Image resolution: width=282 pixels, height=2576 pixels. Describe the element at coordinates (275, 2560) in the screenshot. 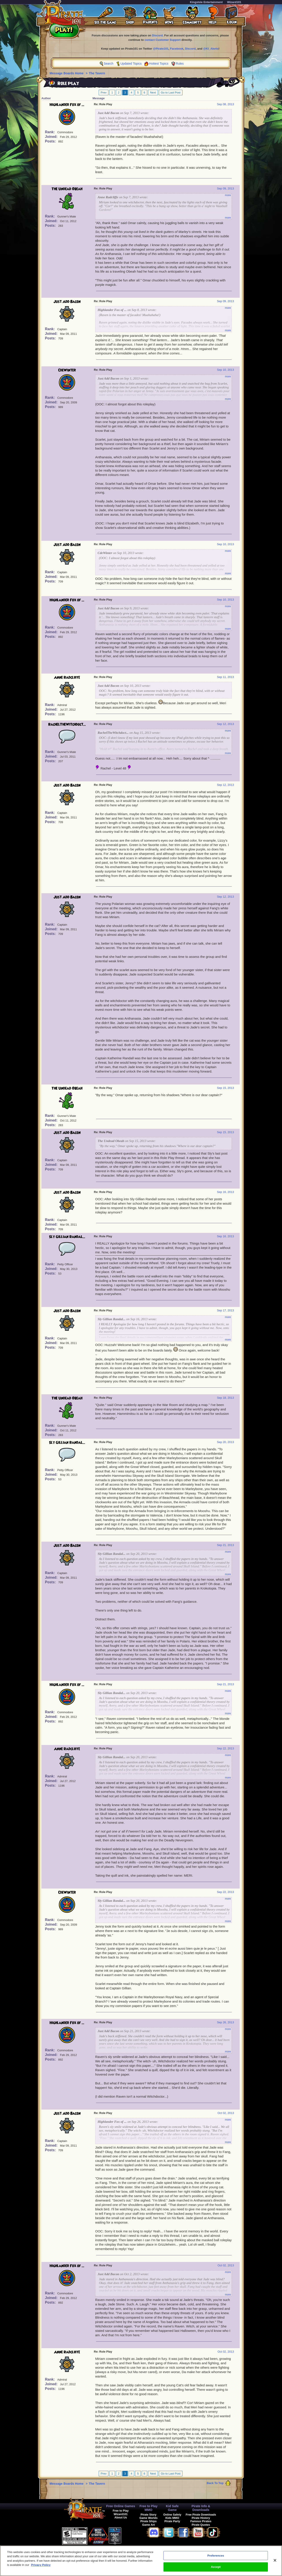

I see `[Close]` at that location.